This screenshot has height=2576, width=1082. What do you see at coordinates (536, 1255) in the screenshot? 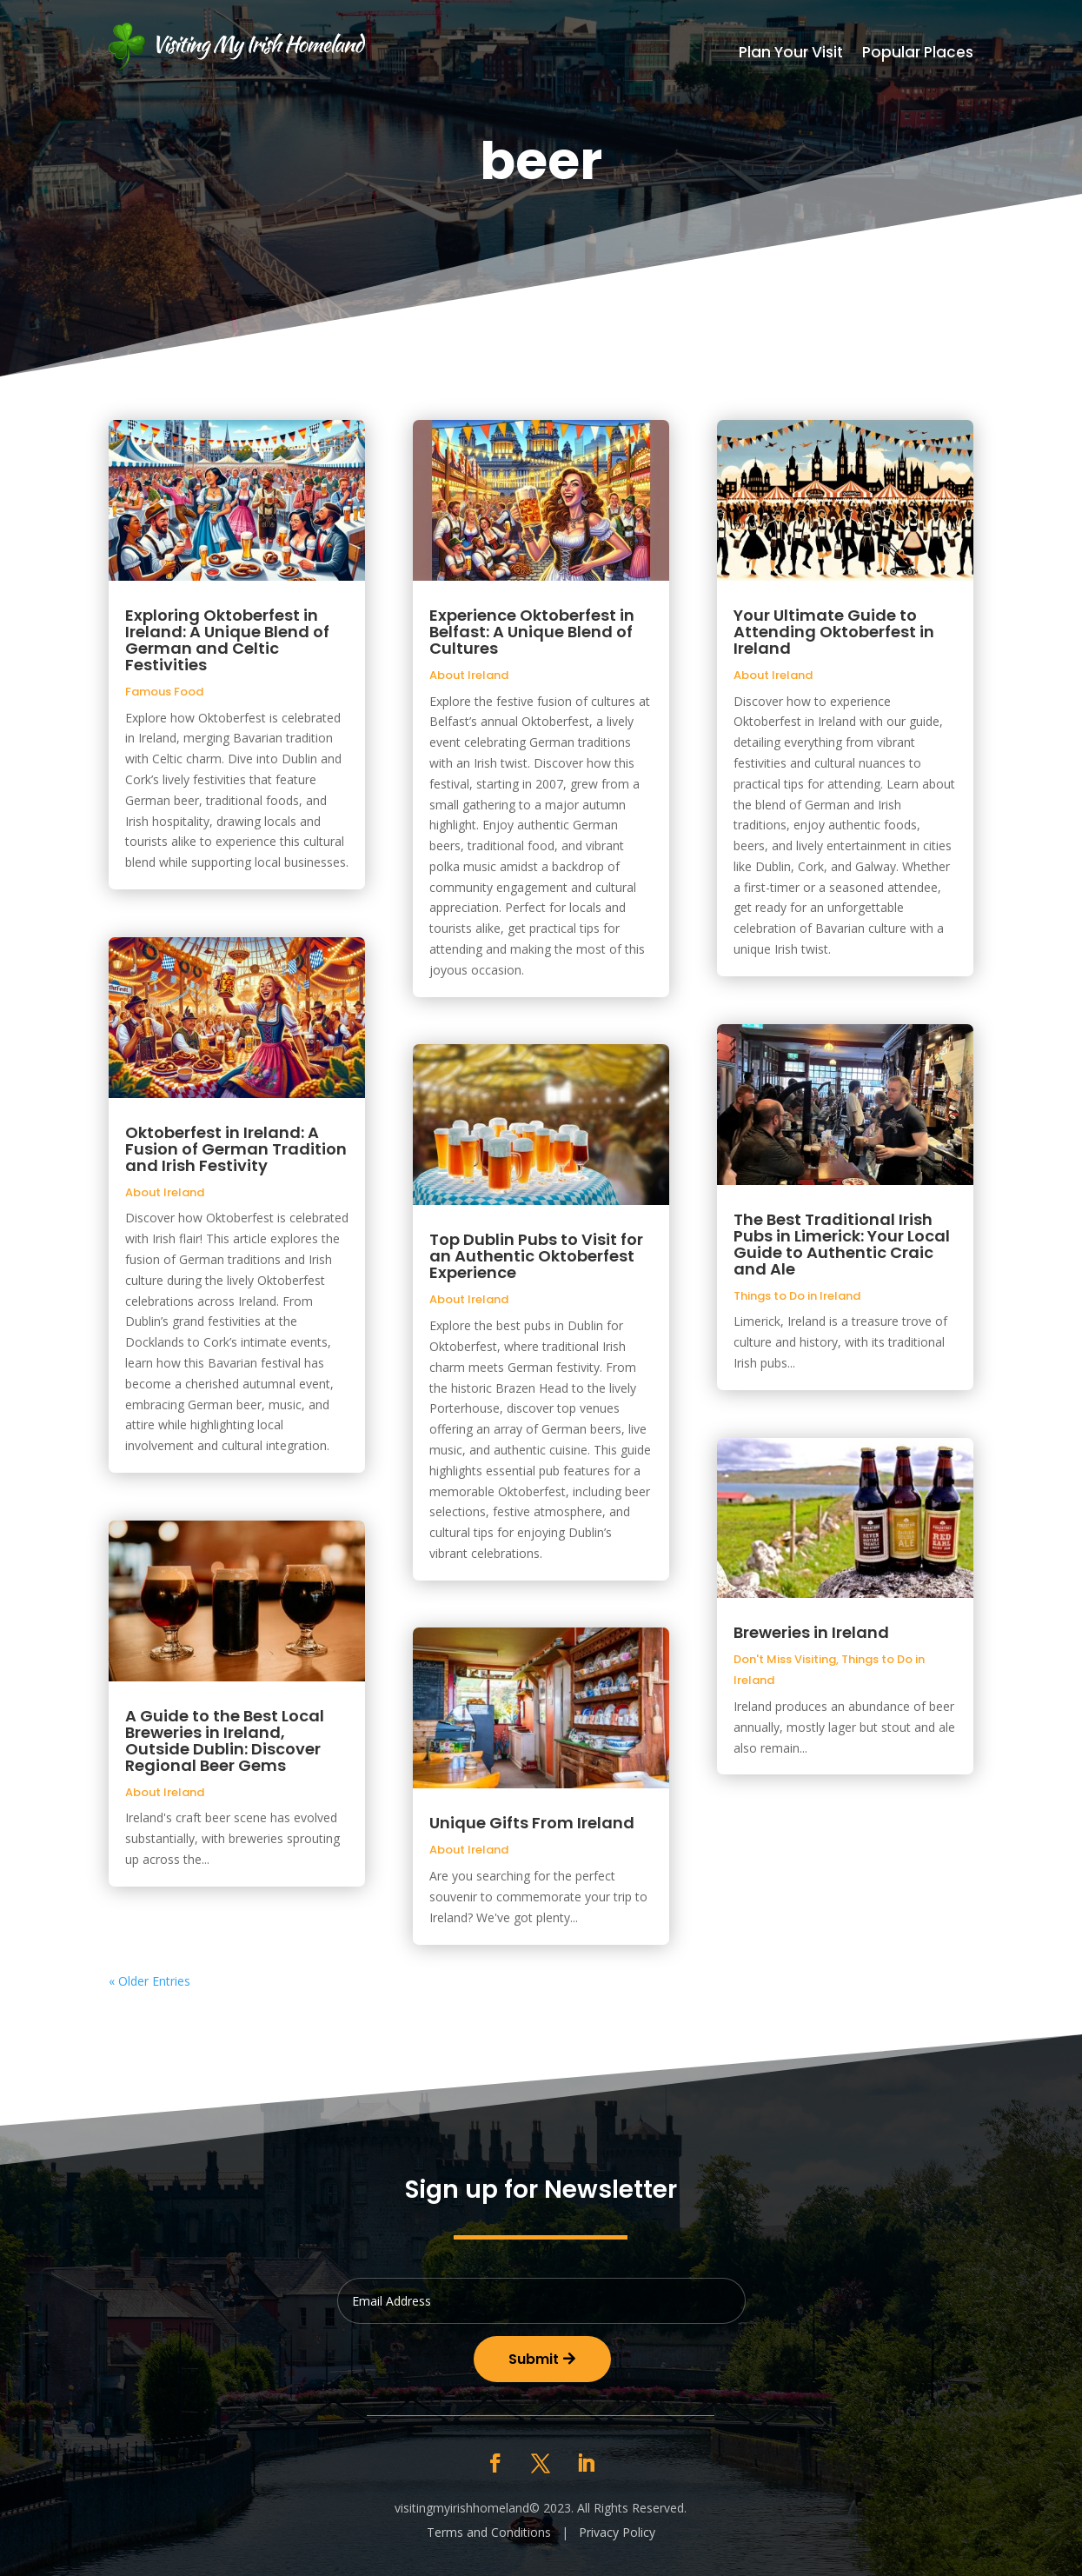
I see `Top Dublin Pubs to Visit for an Authentic Oktoberfest Experience` at bounding box center [536, 1255].